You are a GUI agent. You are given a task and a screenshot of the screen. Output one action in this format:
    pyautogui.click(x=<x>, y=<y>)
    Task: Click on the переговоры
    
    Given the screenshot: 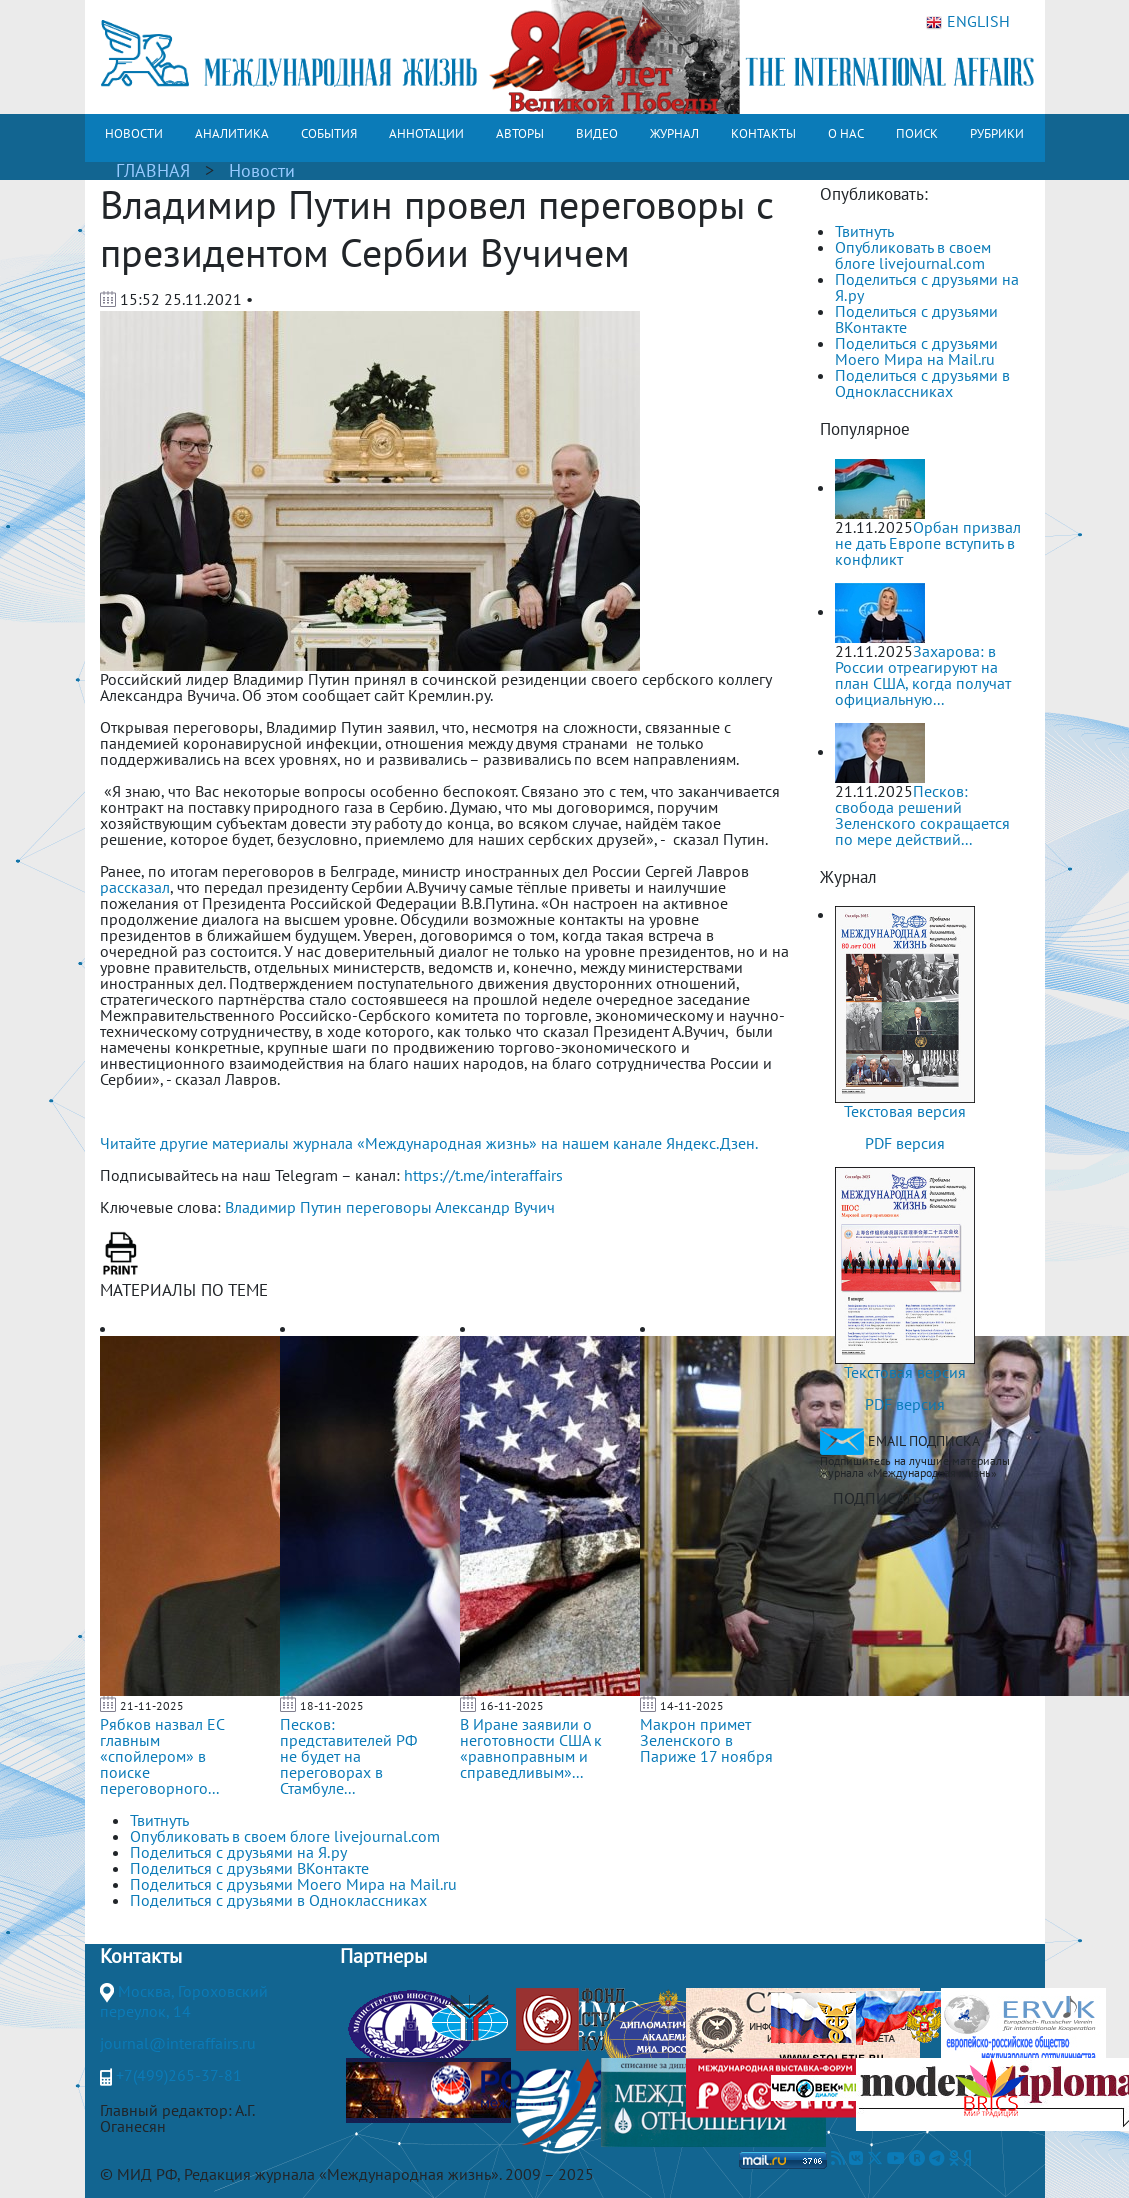 What is the action you would take?
    pyautogui.click(x=389, y=1207)
    